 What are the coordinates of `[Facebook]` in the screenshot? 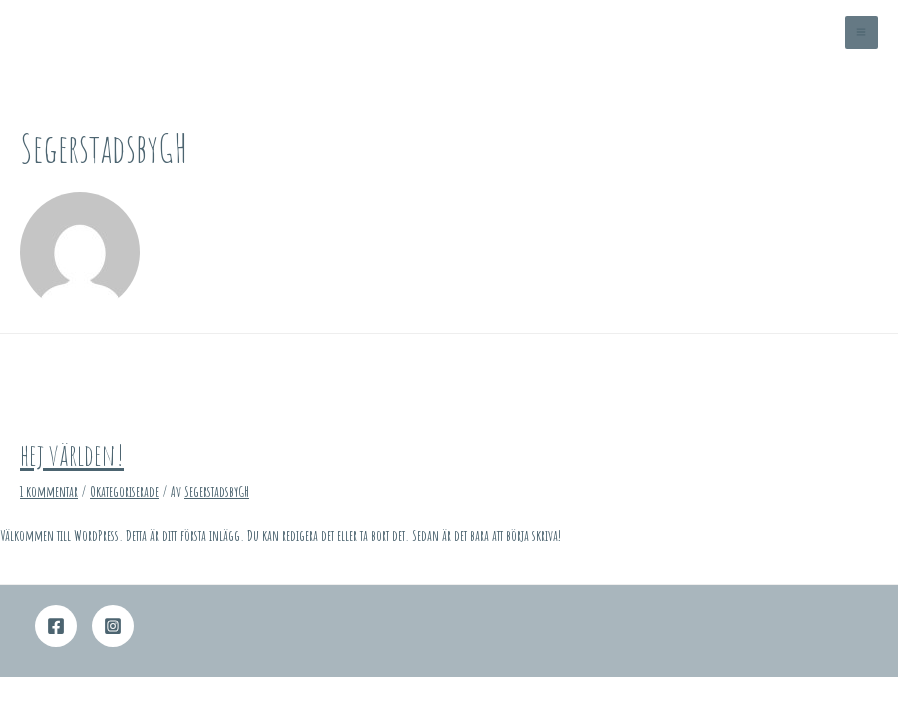 It's located at (56, 626).